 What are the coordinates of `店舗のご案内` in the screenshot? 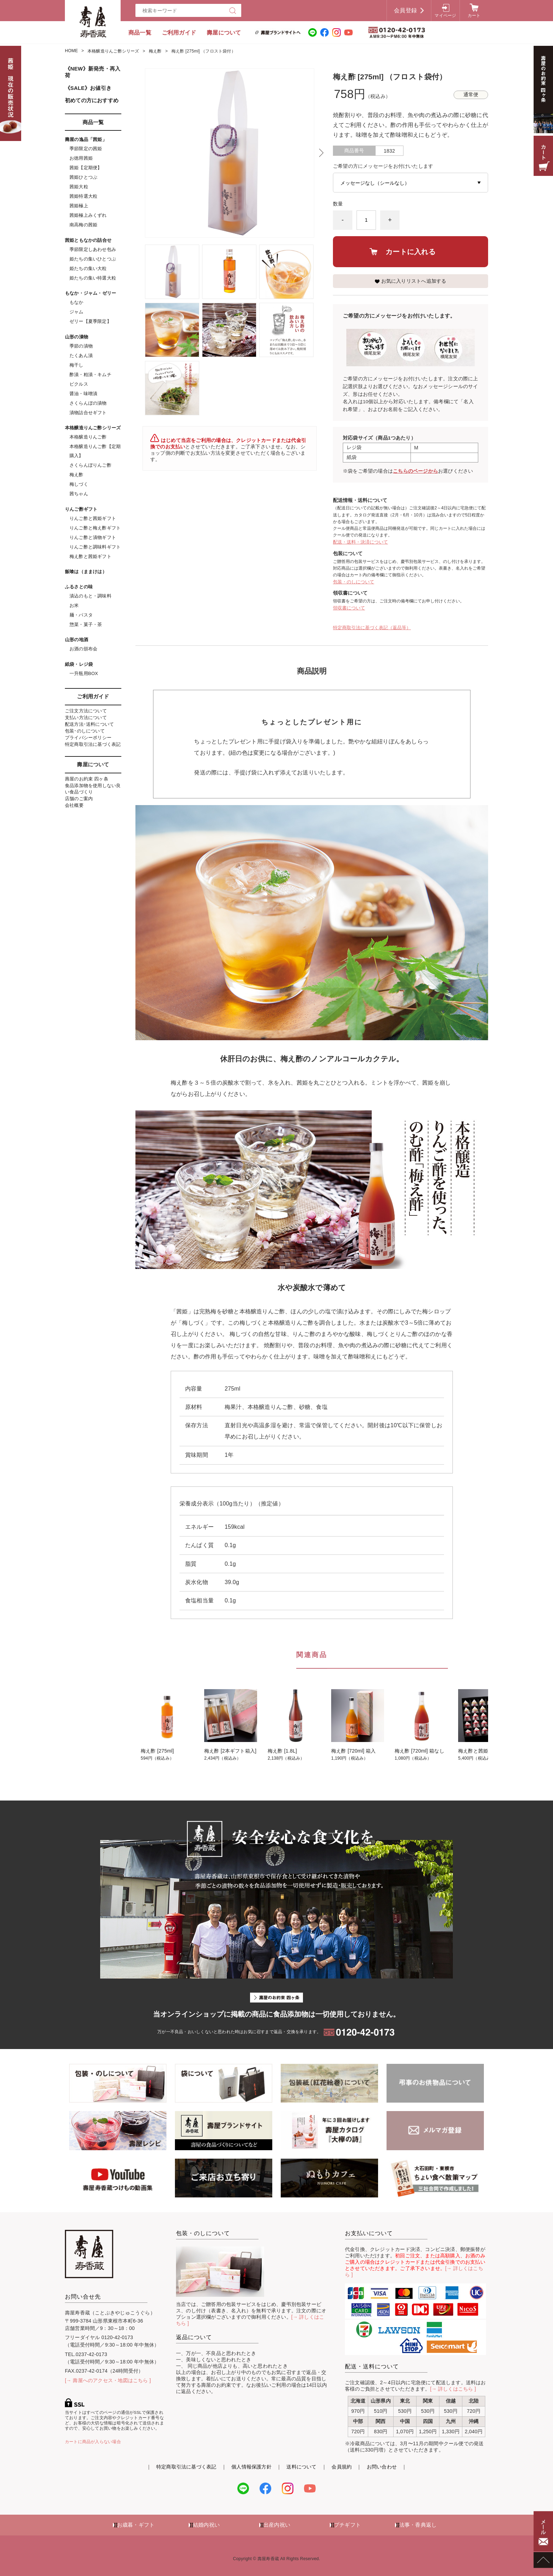 It's located at (79, 798).